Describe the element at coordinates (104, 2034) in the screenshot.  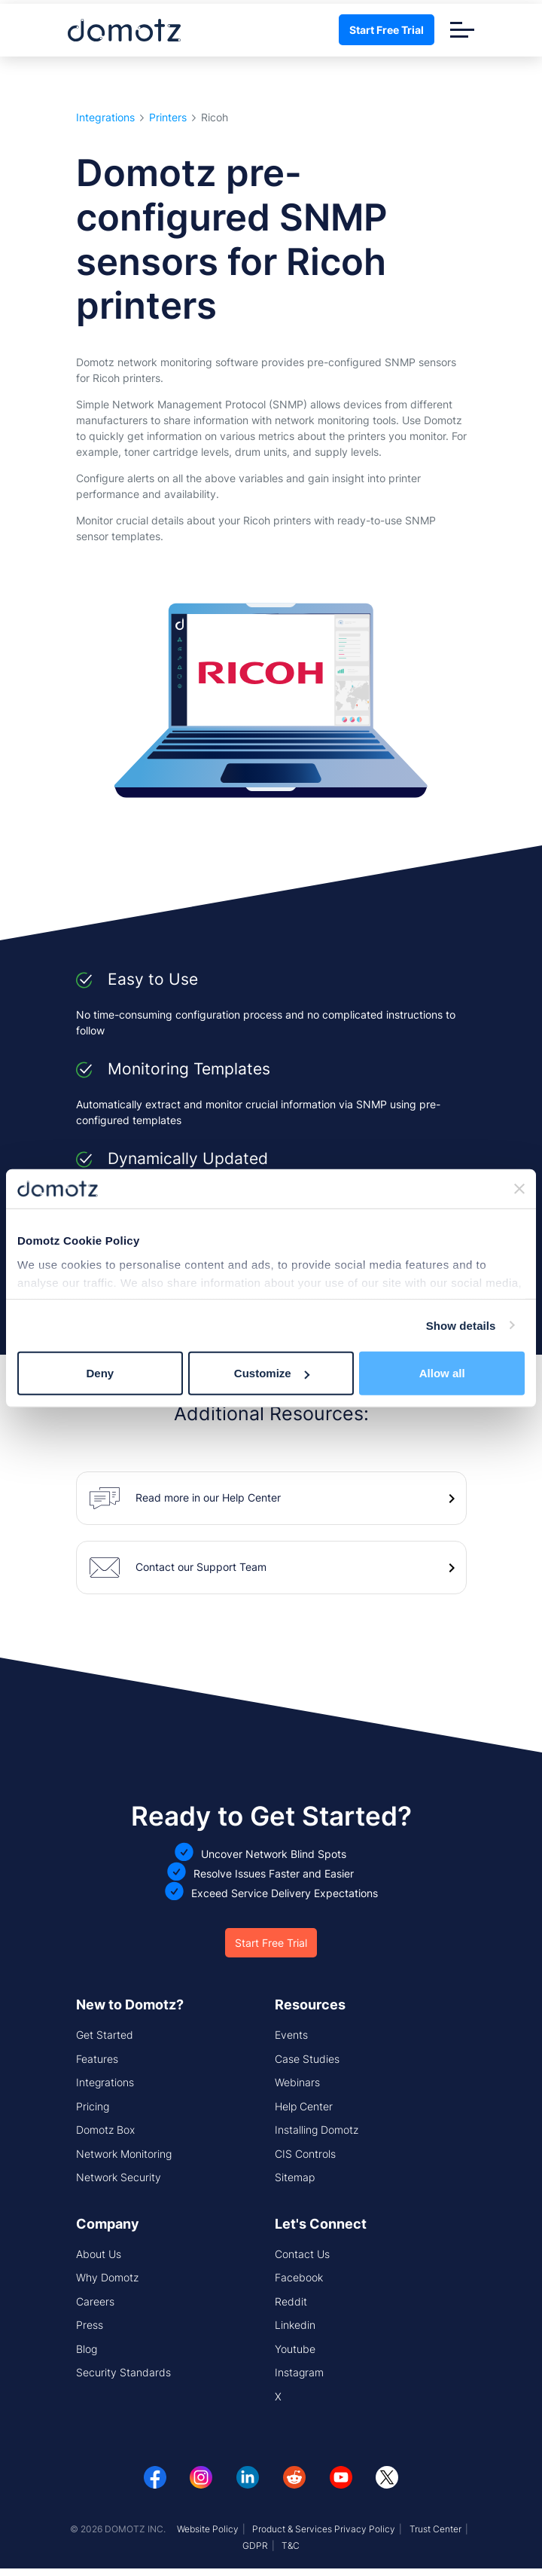
I see `Get Started` at that location.